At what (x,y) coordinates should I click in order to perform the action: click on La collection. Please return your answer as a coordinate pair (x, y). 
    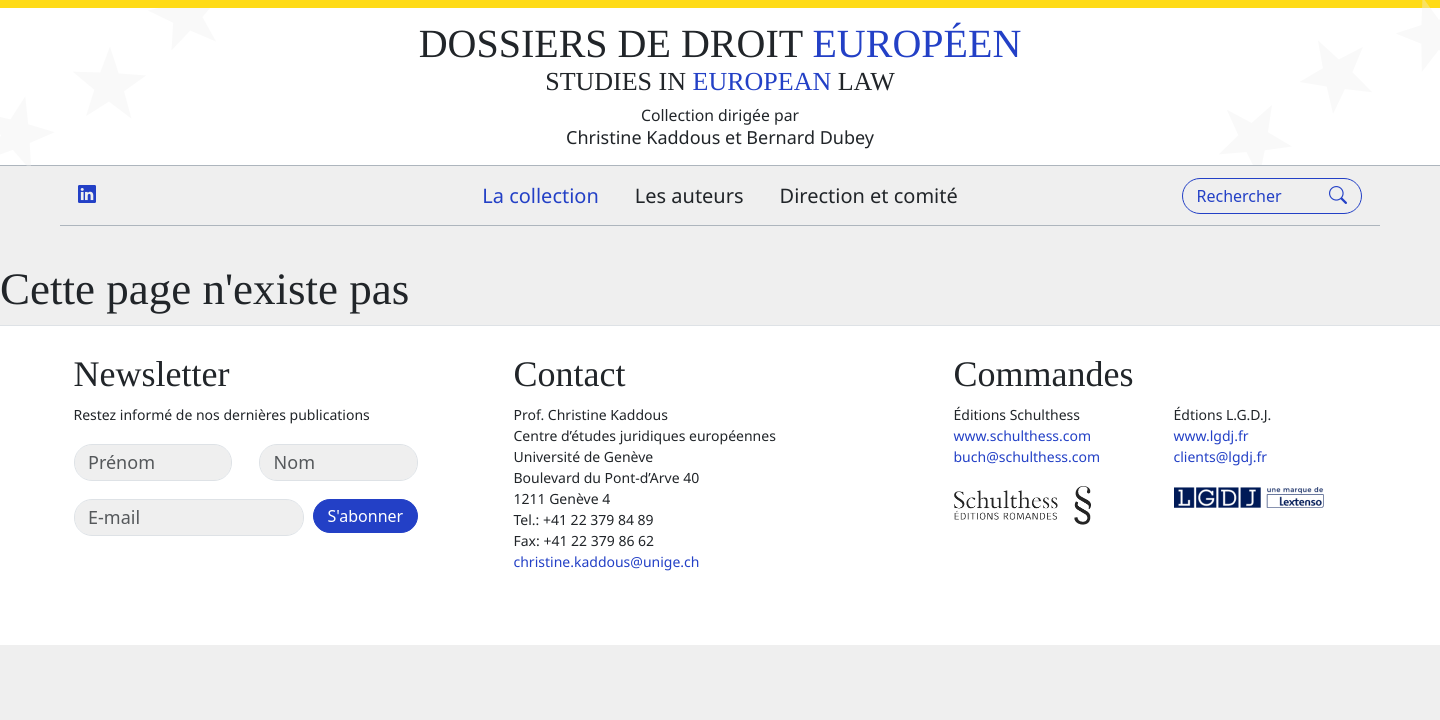
    Looking at the image, I should click on (540, 195).